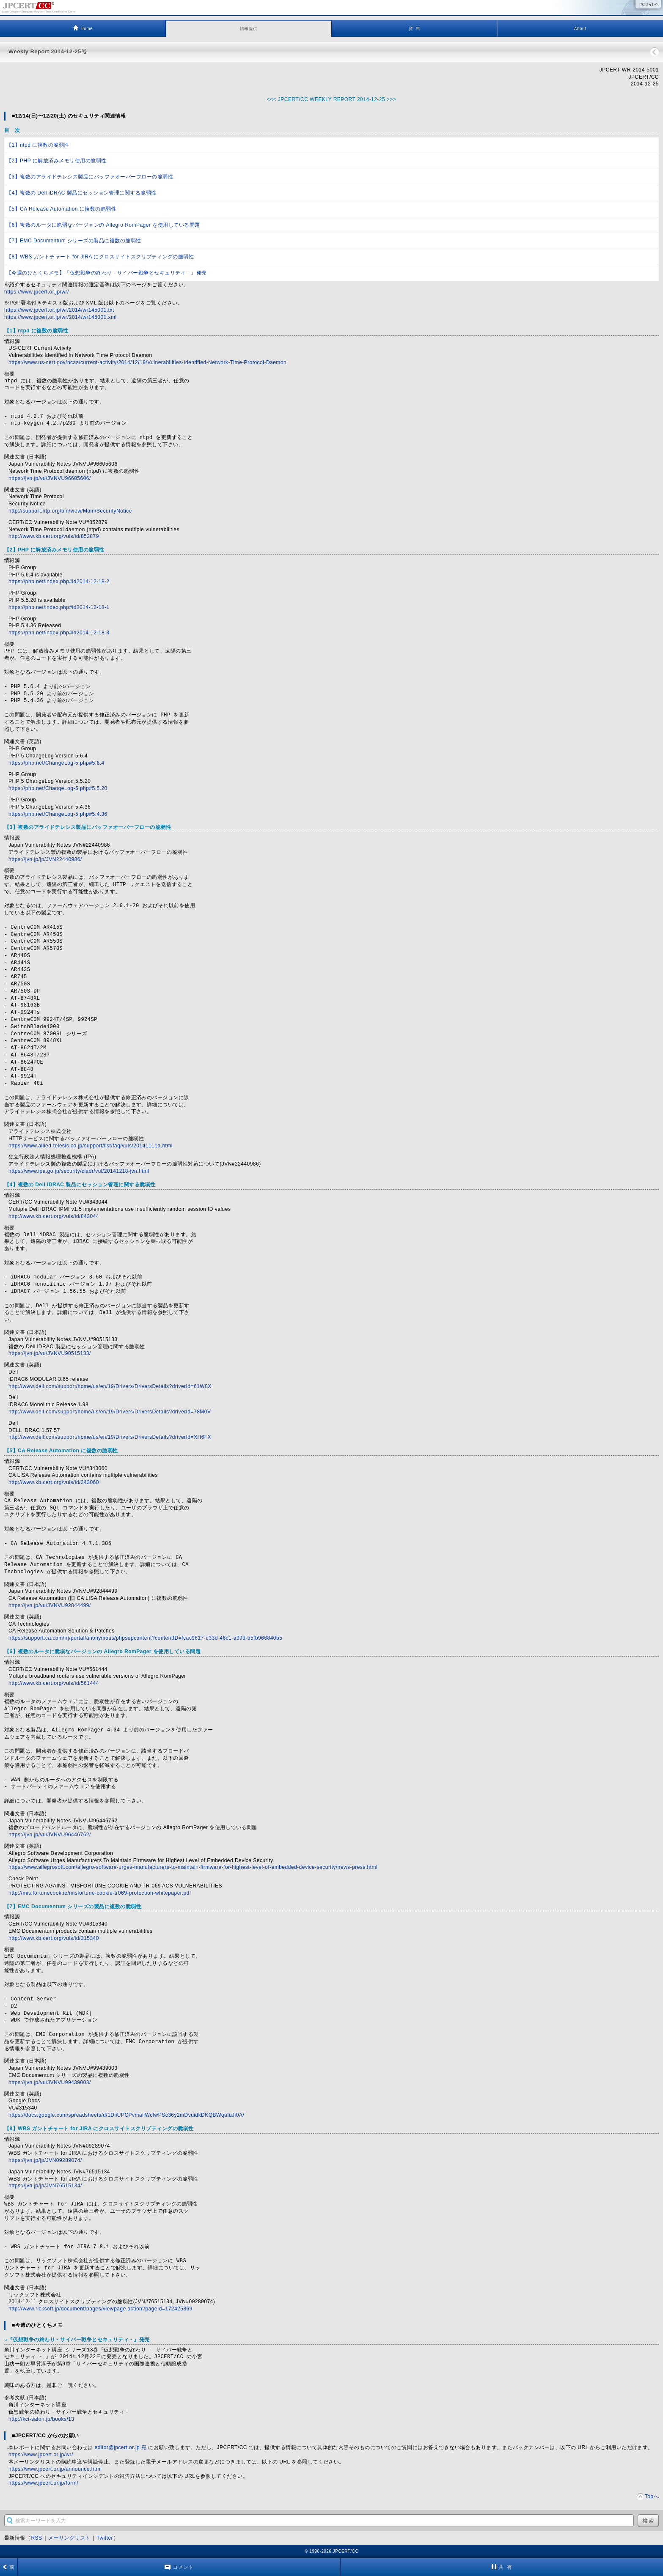  What do you see at coordinates (55, 2469) in the screenshot?
I see `https://www.jpcert.or.jp/announce.html` at bounding box center [55, 2469].